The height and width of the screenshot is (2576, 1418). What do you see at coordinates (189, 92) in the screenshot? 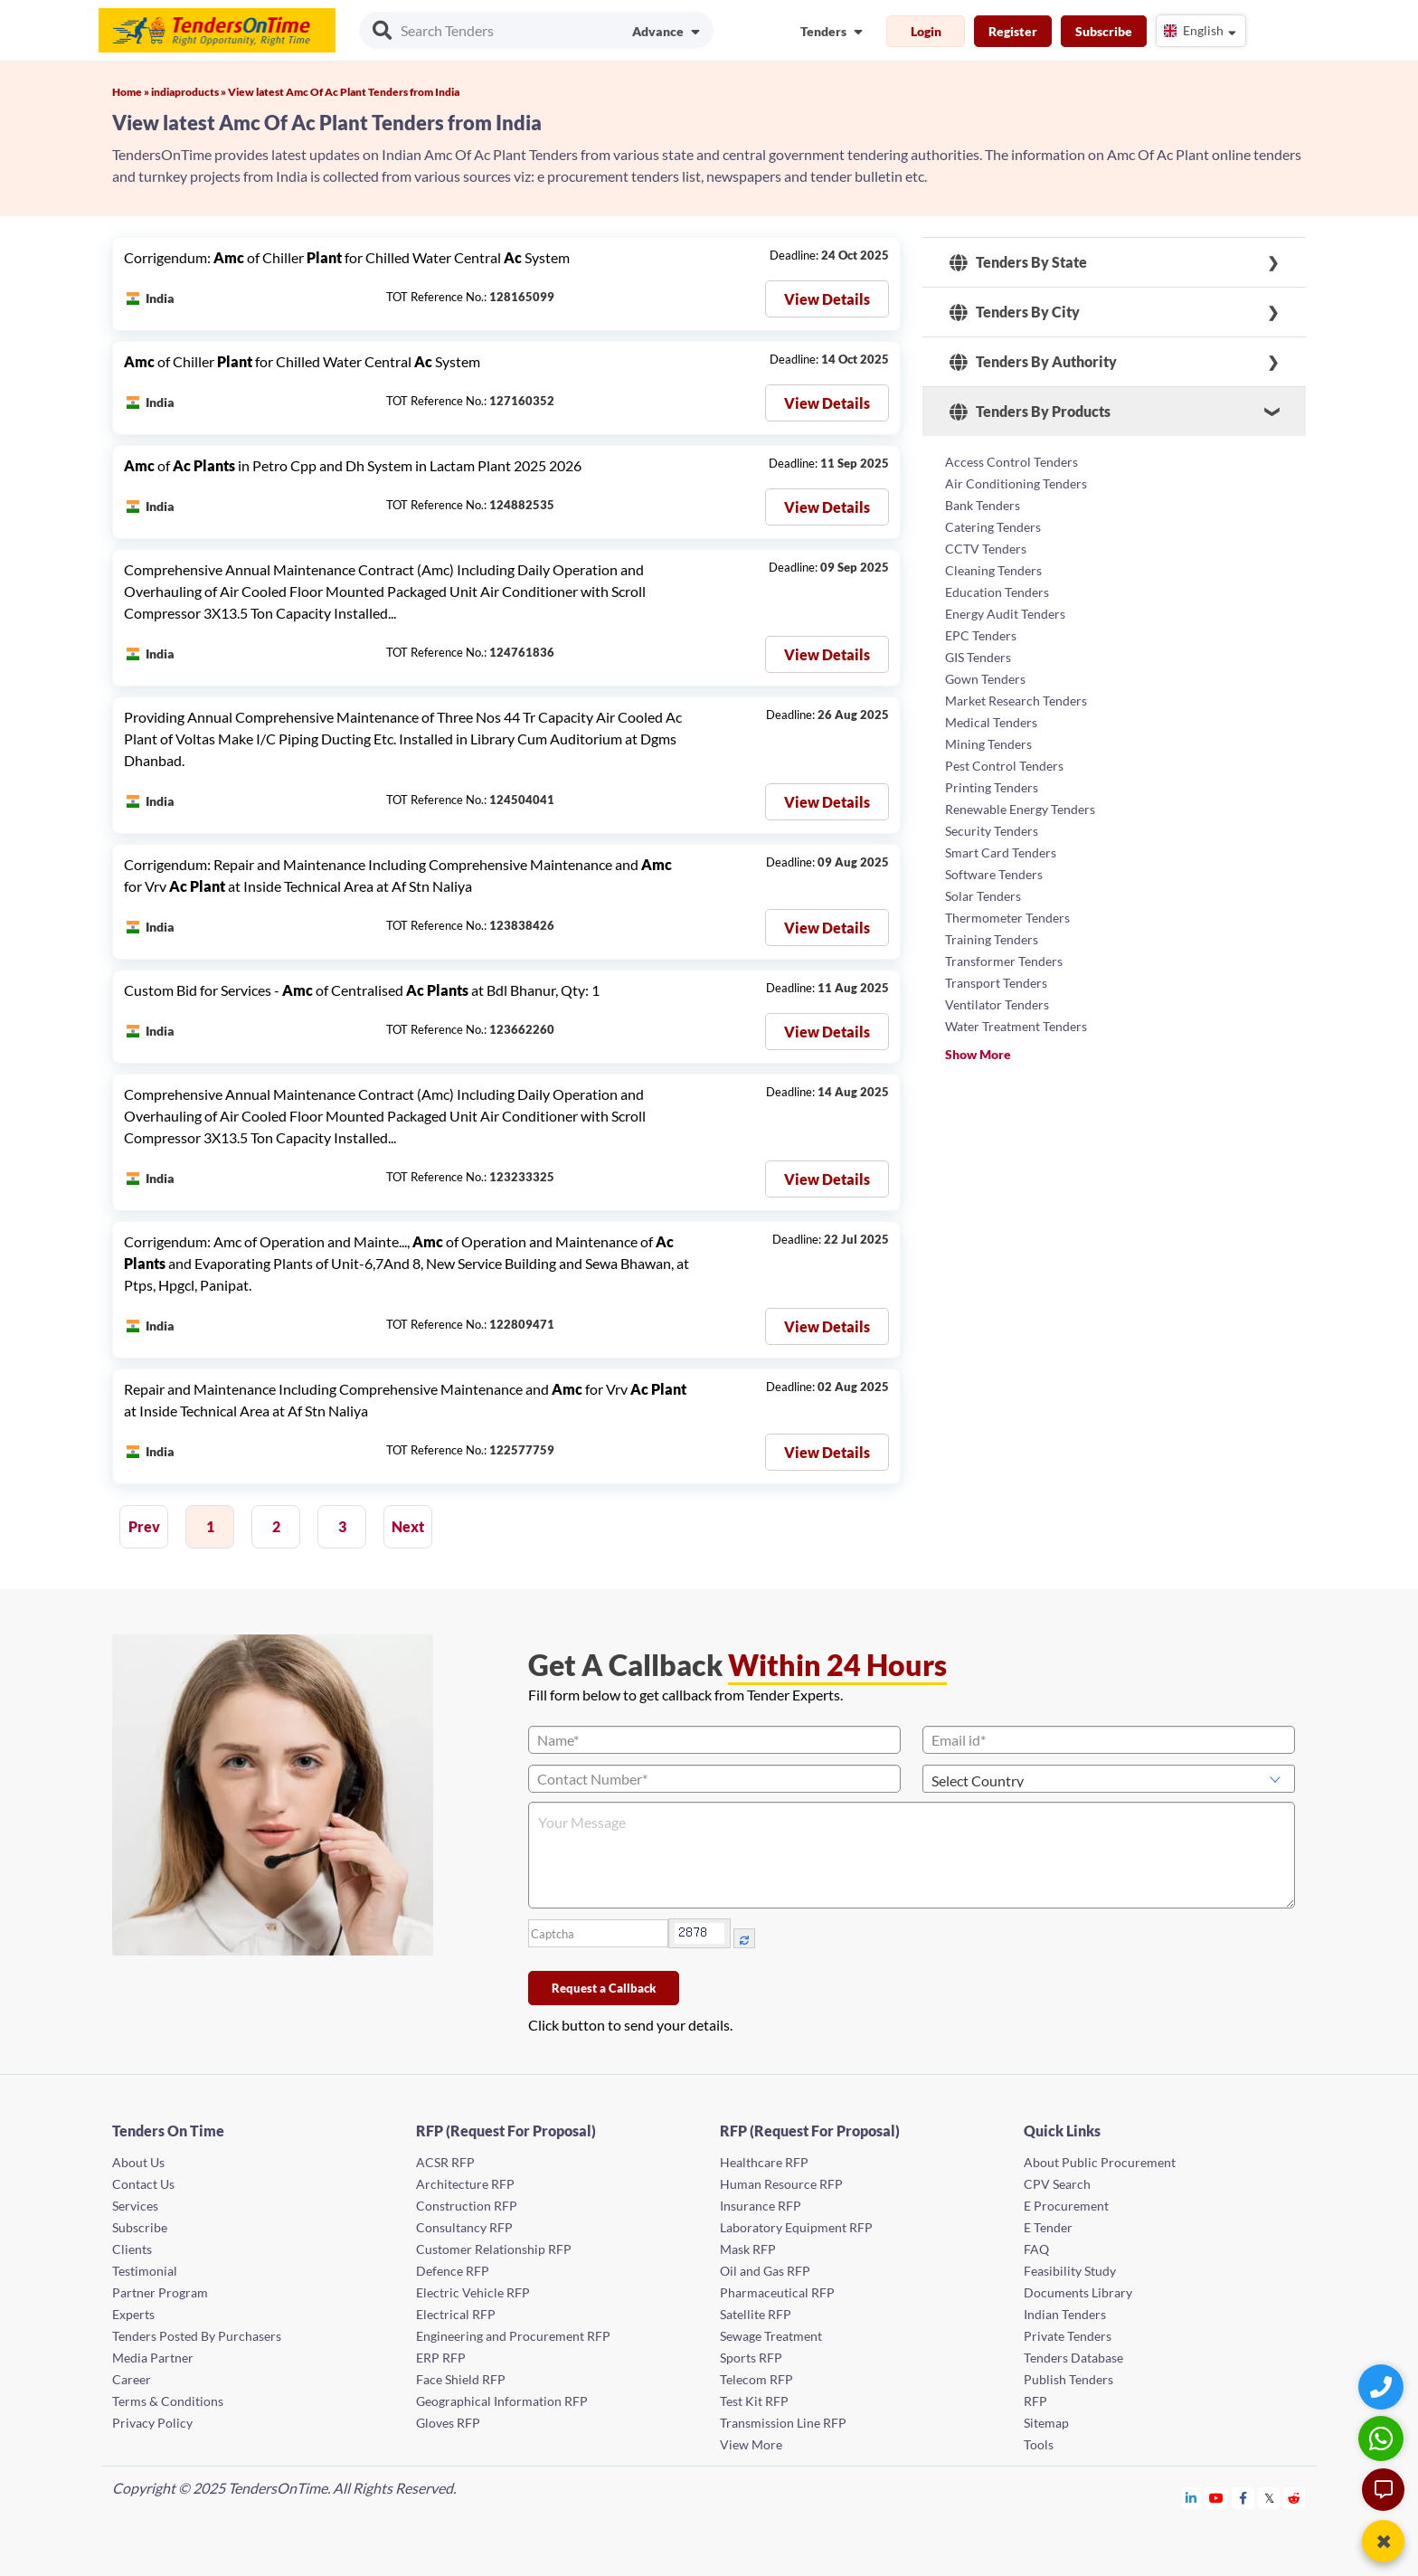
I see `indiaproducts »` at bounding box center [189, 92].